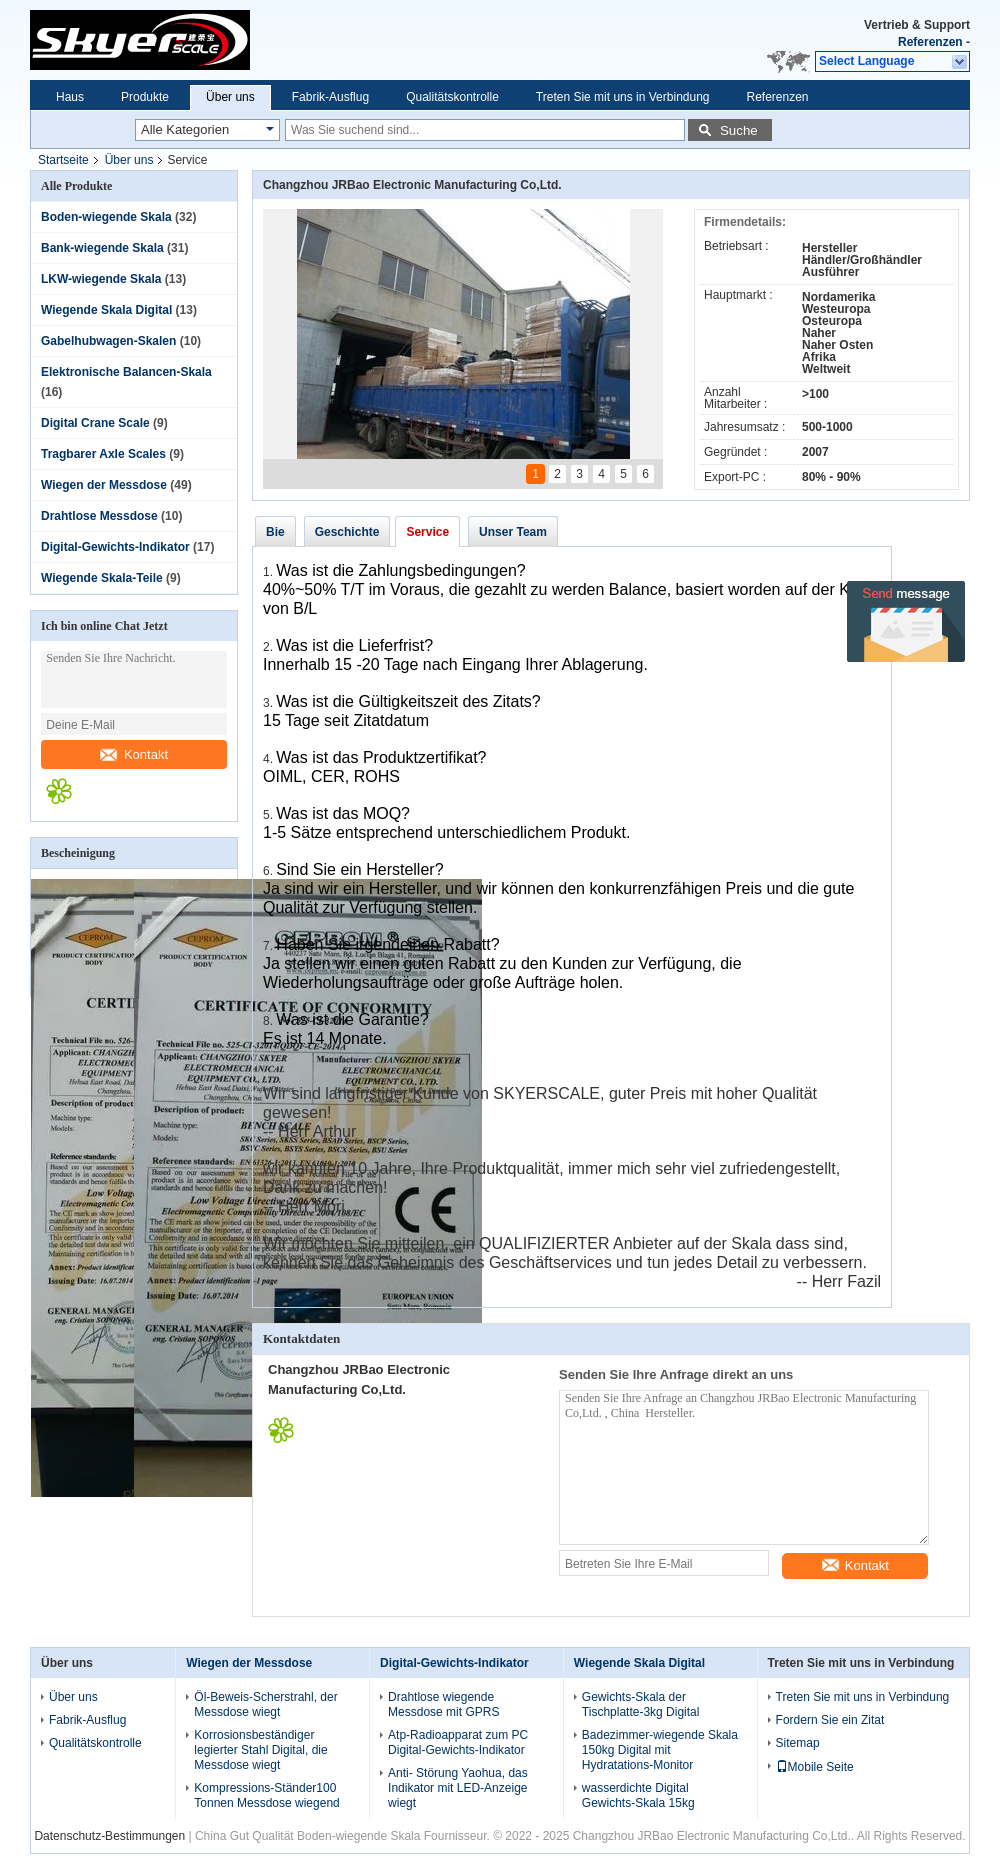 The width and height of the screenshot is (1000, 1859). I want to click on Fordern Sie ein Zitat, so click(830, 1720).